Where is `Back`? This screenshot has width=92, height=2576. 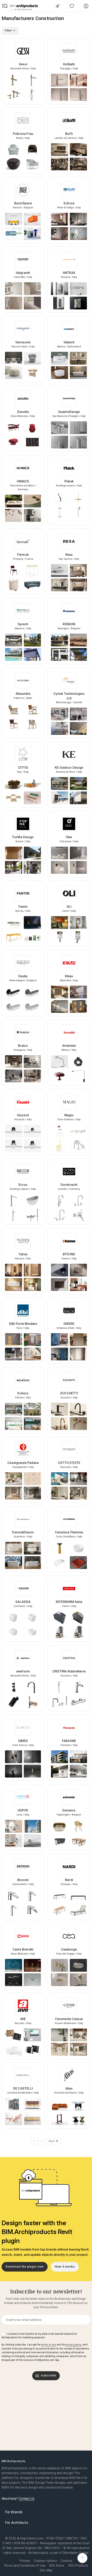 Back is located at coordinates (40, 2141).